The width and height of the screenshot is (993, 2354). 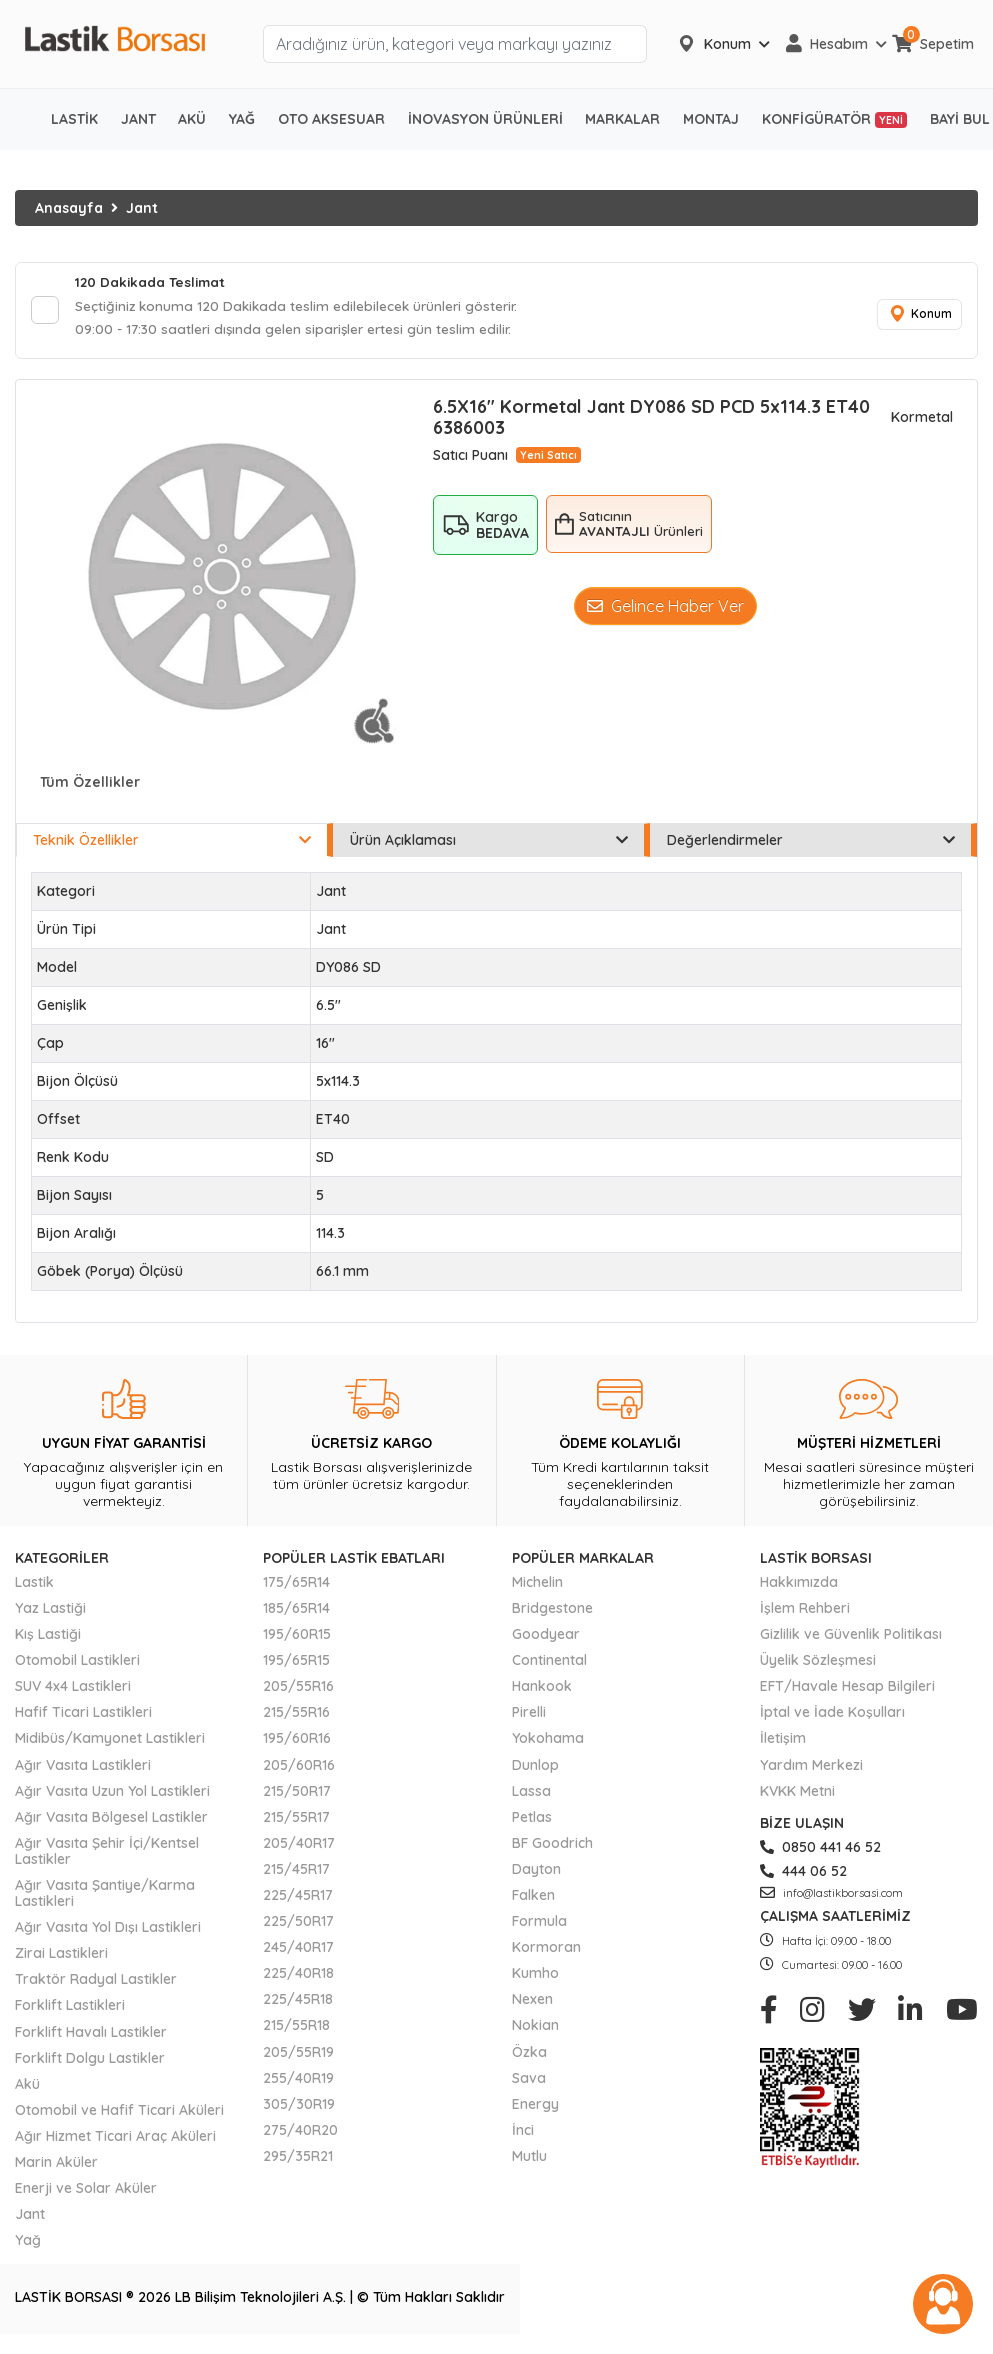 What do you see at coordinates (299, 1846) in the screenshot?
I see `205/40R17` at bounding box center [299, 1846].